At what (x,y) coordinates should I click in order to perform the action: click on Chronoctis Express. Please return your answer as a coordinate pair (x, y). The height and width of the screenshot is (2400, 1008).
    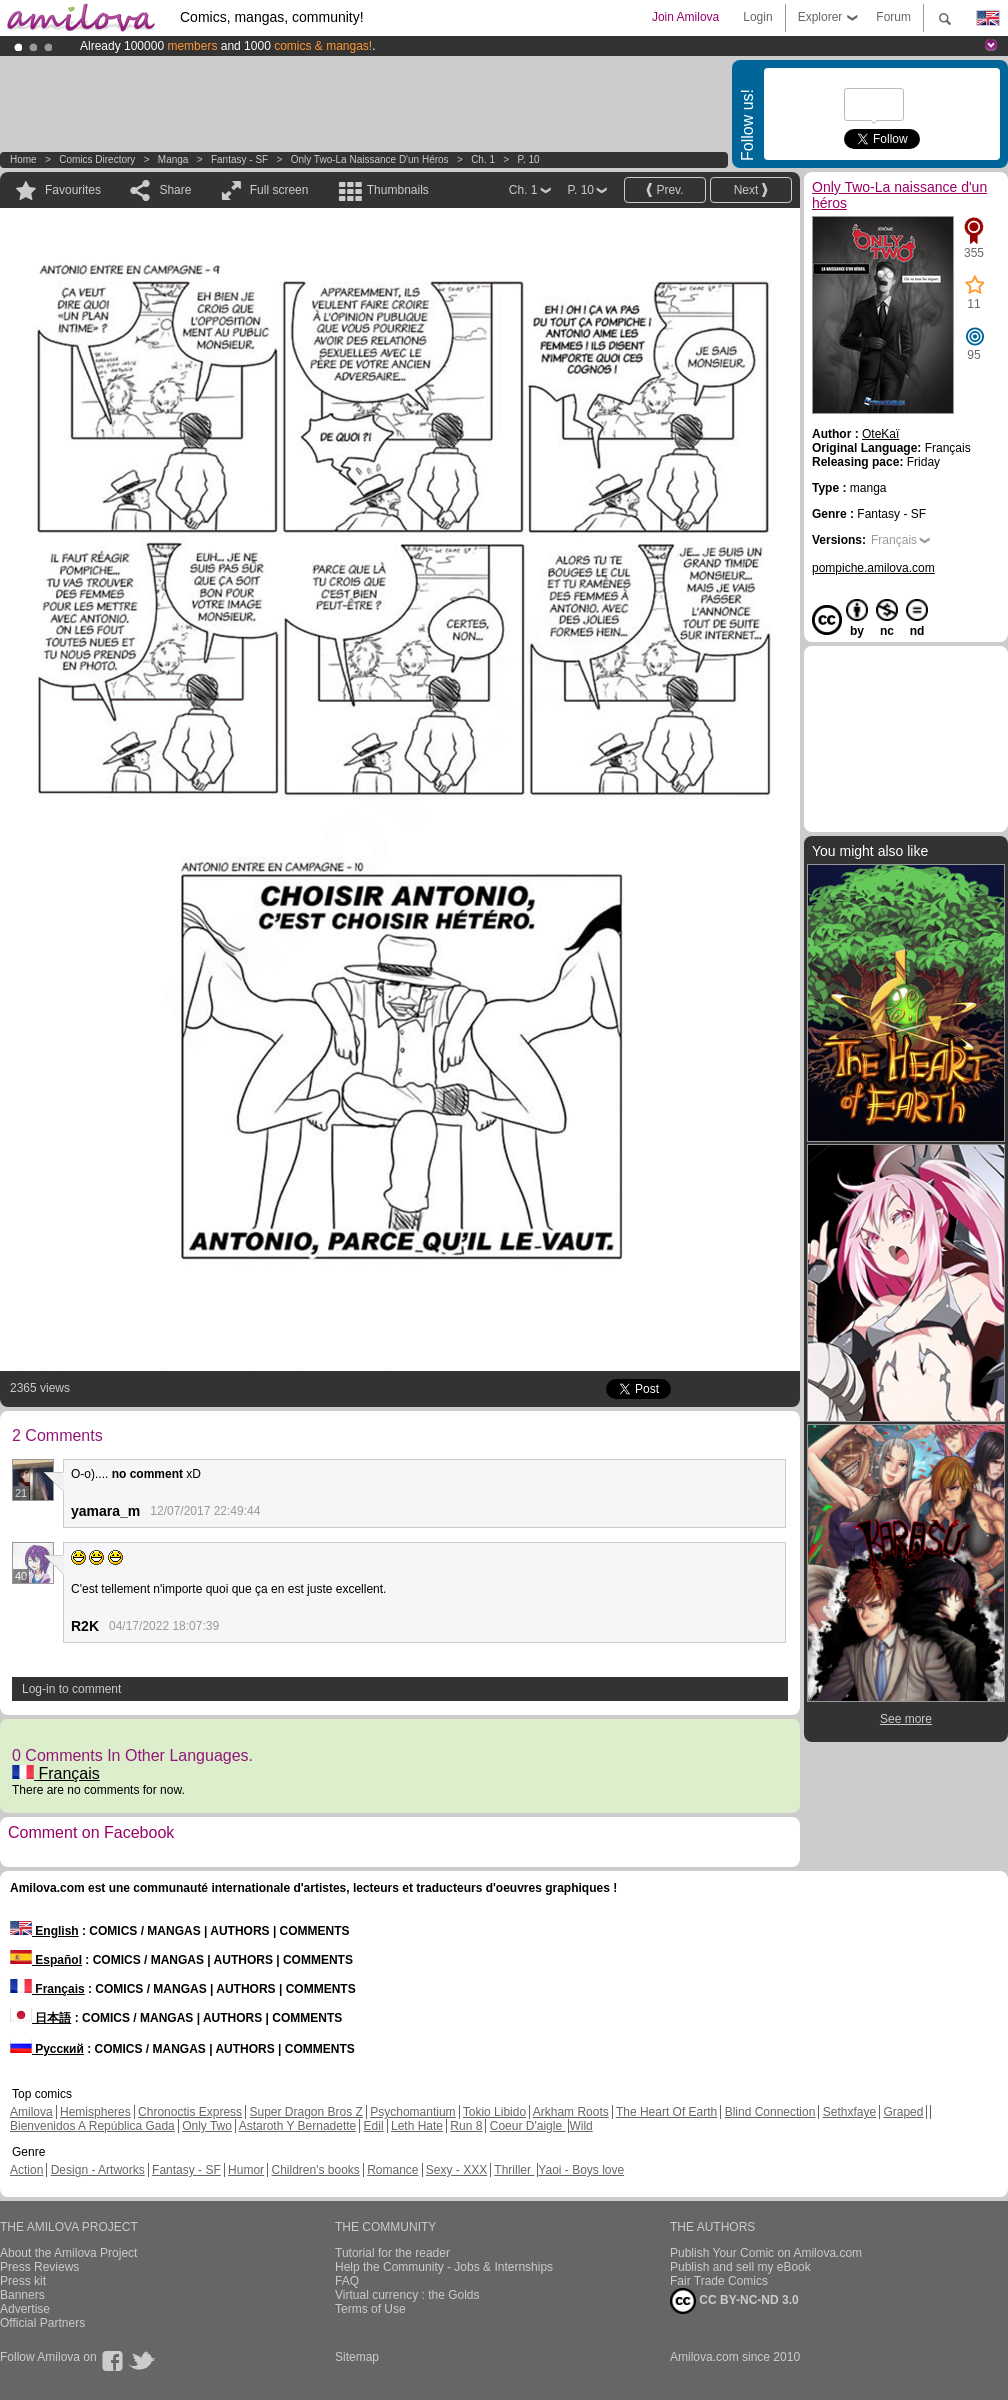
    Looking at the image, I should click on (190, 2112).